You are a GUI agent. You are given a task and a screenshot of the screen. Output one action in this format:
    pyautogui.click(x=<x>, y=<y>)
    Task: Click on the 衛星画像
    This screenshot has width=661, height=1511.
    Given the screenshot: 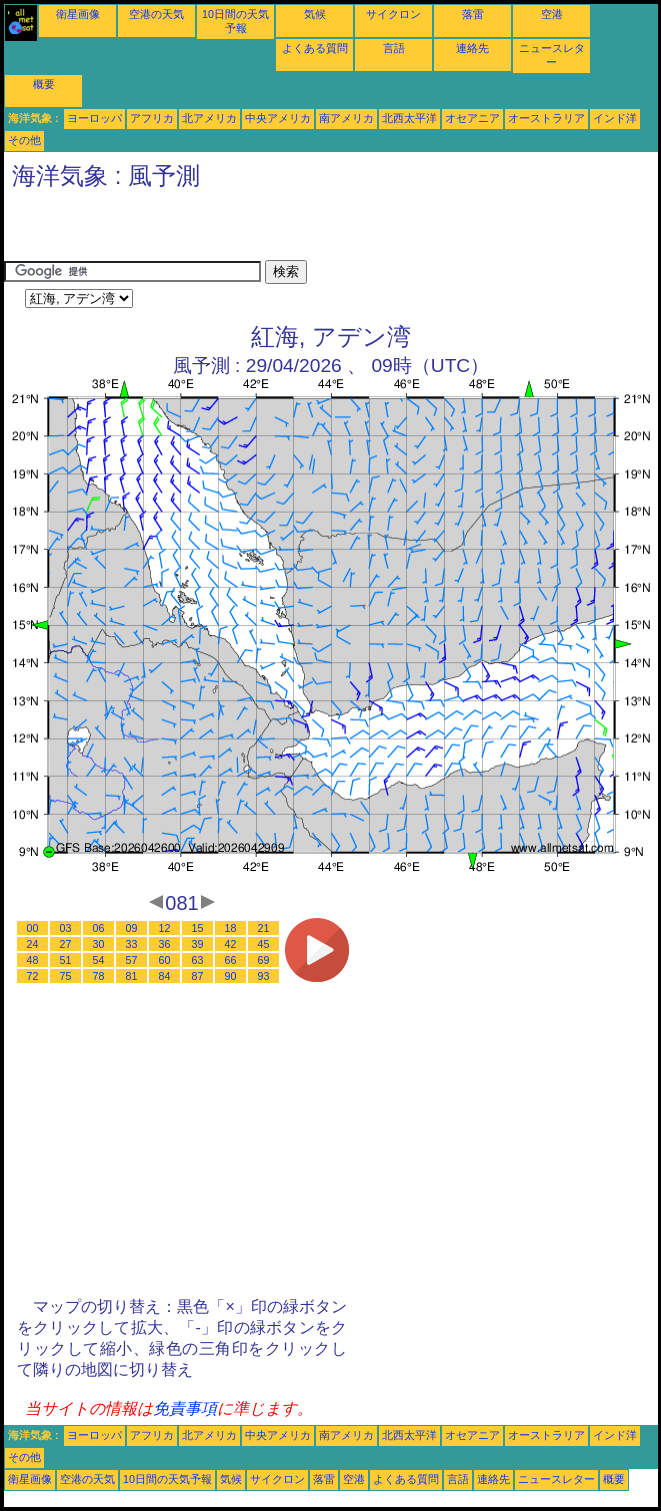 What is the action you would take?
    pyautogui.click(x=78, y=14)
    